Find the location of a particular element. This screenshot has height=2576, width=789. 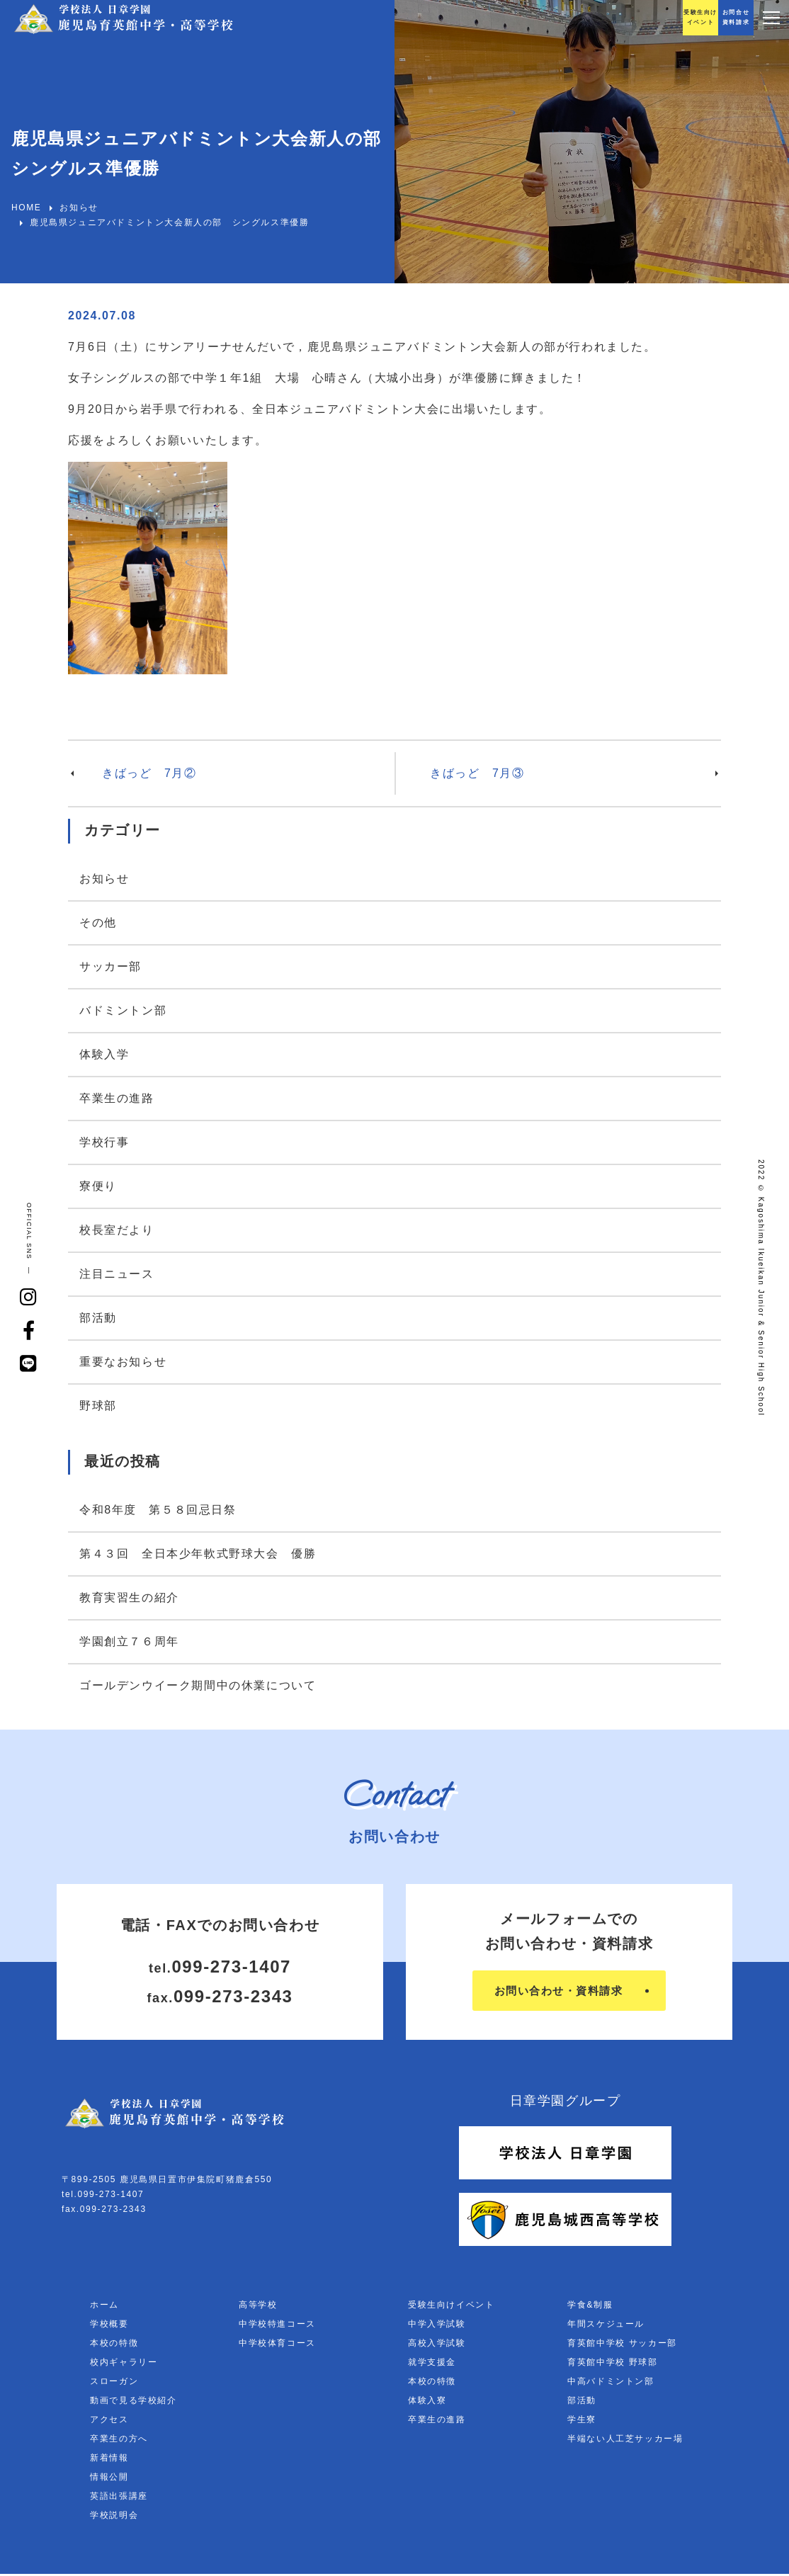

年間スケジュール is located at coordinates (606, 2326).